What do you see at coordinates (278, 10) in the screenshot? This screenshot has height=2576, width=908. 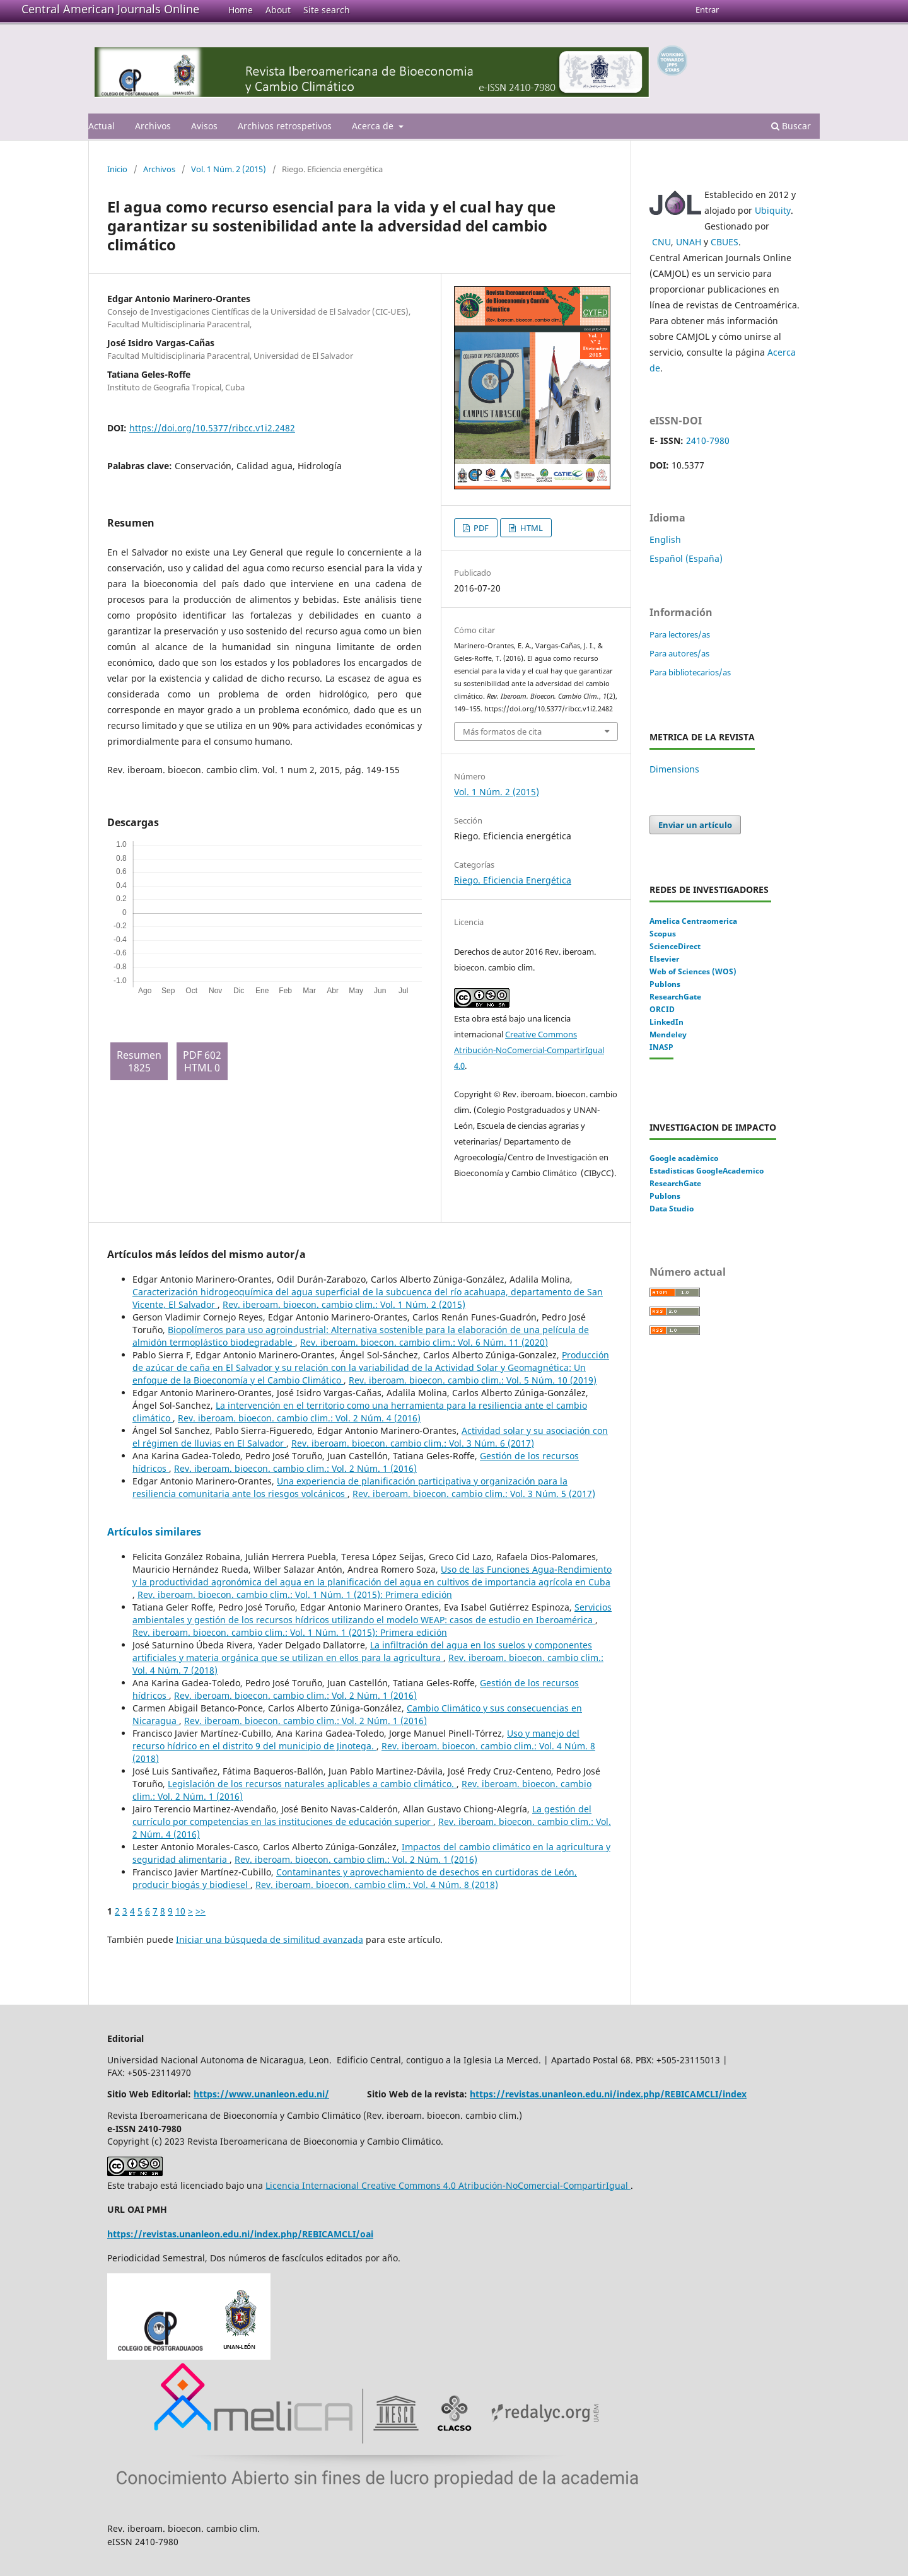 I see `About` at bounding box center [278, 10].